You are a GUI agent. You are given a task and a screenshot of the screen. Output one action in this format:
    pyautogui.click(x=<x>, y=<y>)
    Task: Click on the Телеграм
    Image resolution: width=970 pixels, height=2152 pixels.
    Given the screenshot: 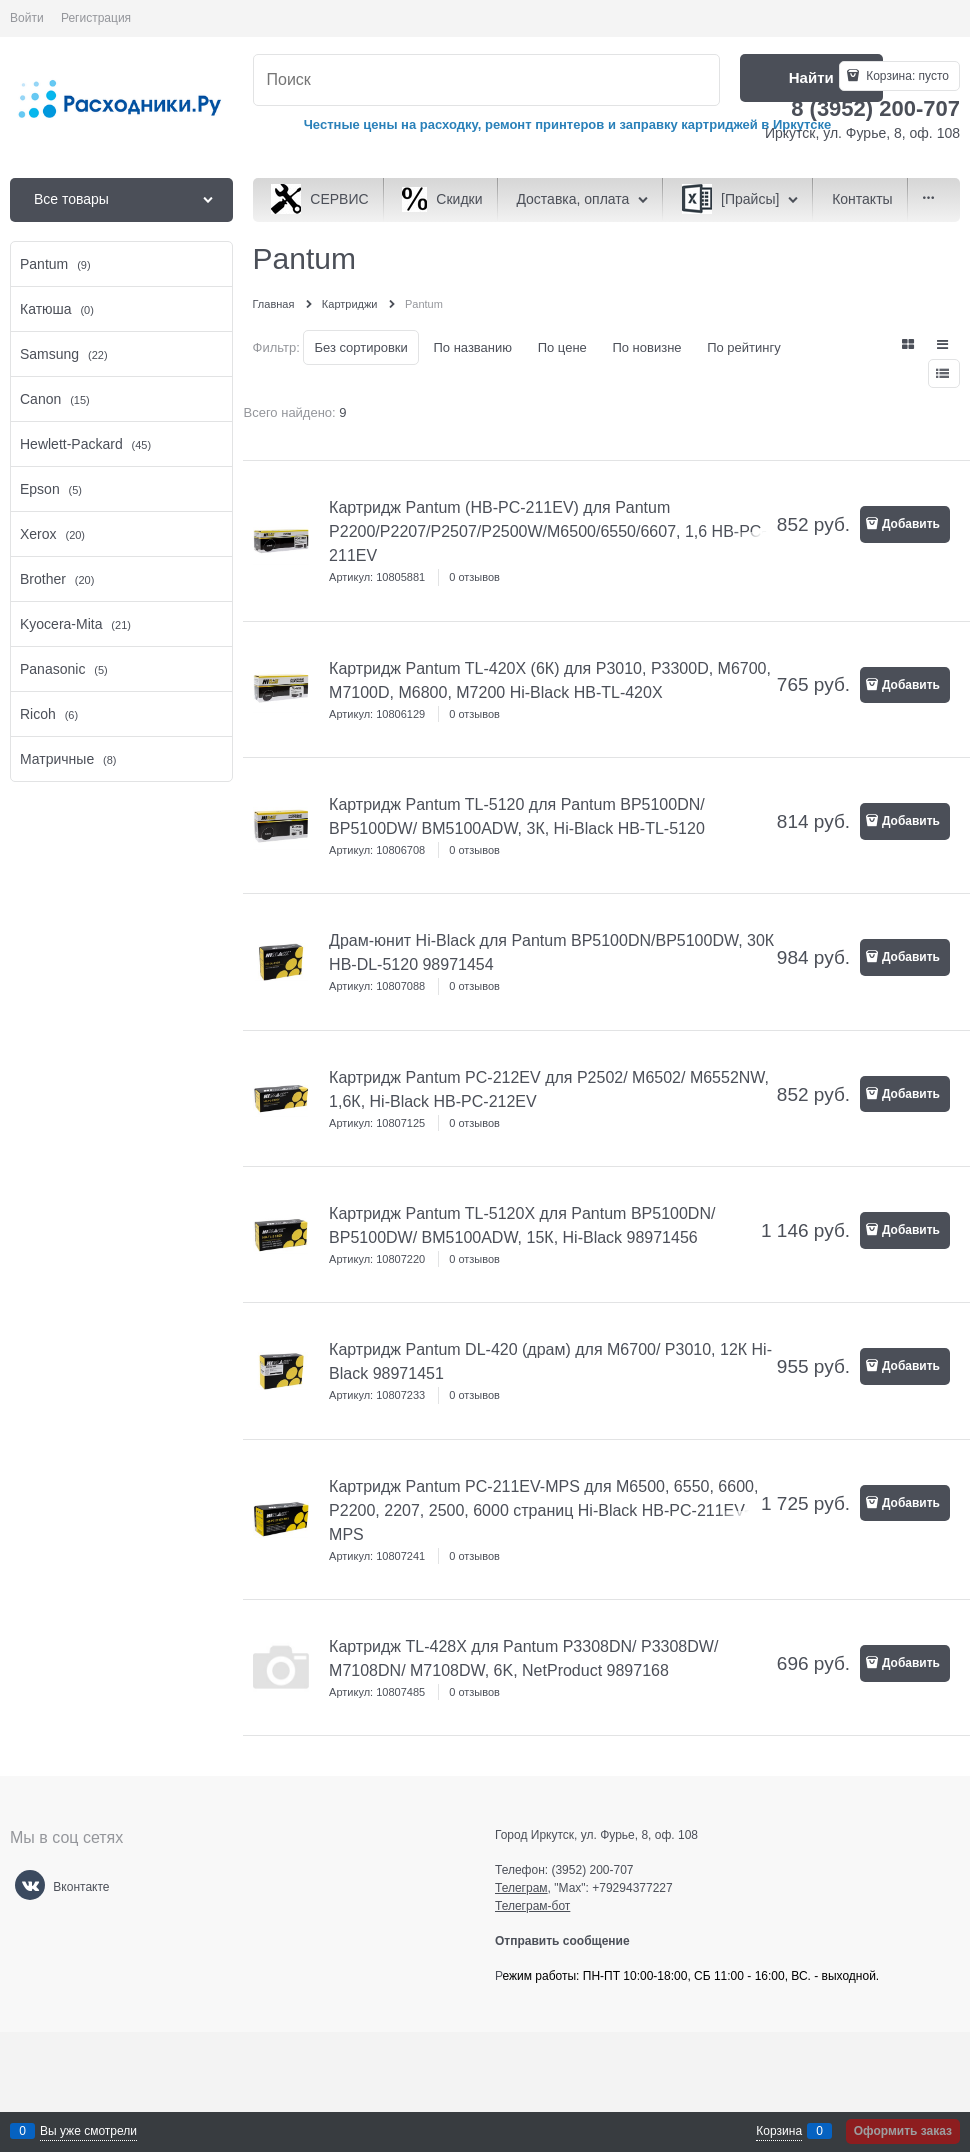 What is the action you would take?
    pyautogui.click(x=521, y=1888)
    